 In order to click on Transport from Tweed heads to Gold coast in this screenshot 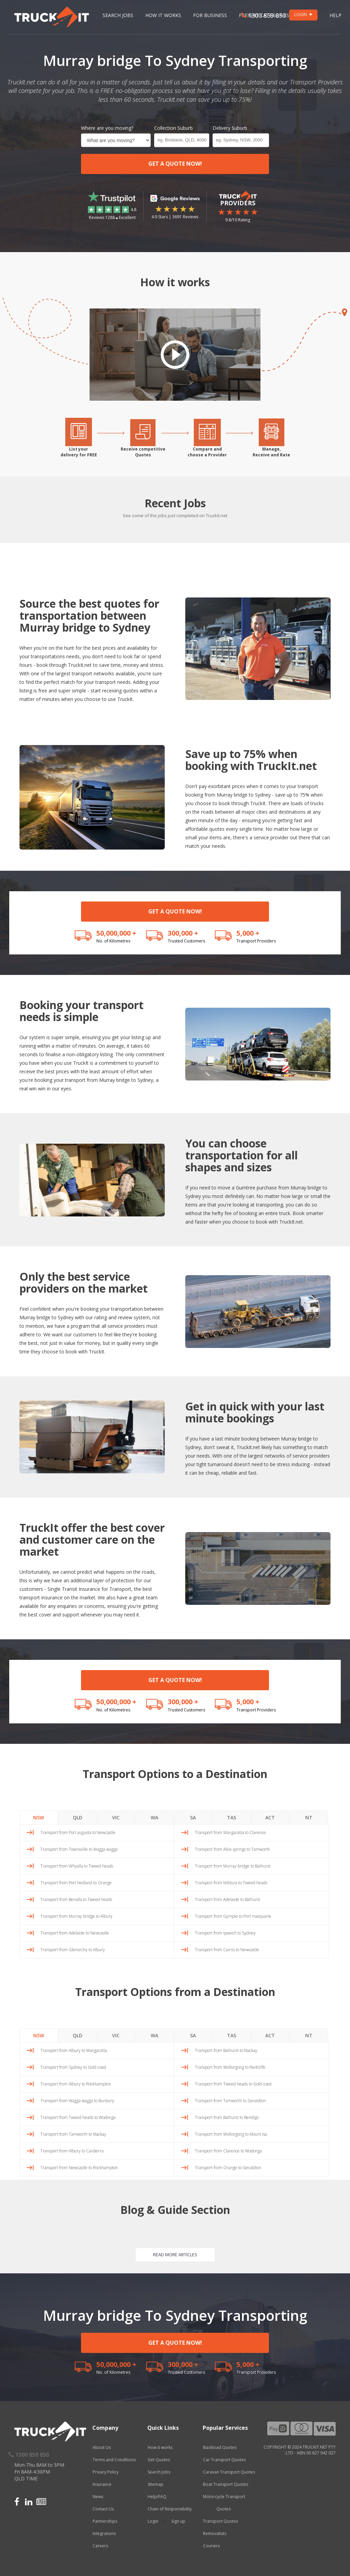, I will do `click(233, 2084)`.